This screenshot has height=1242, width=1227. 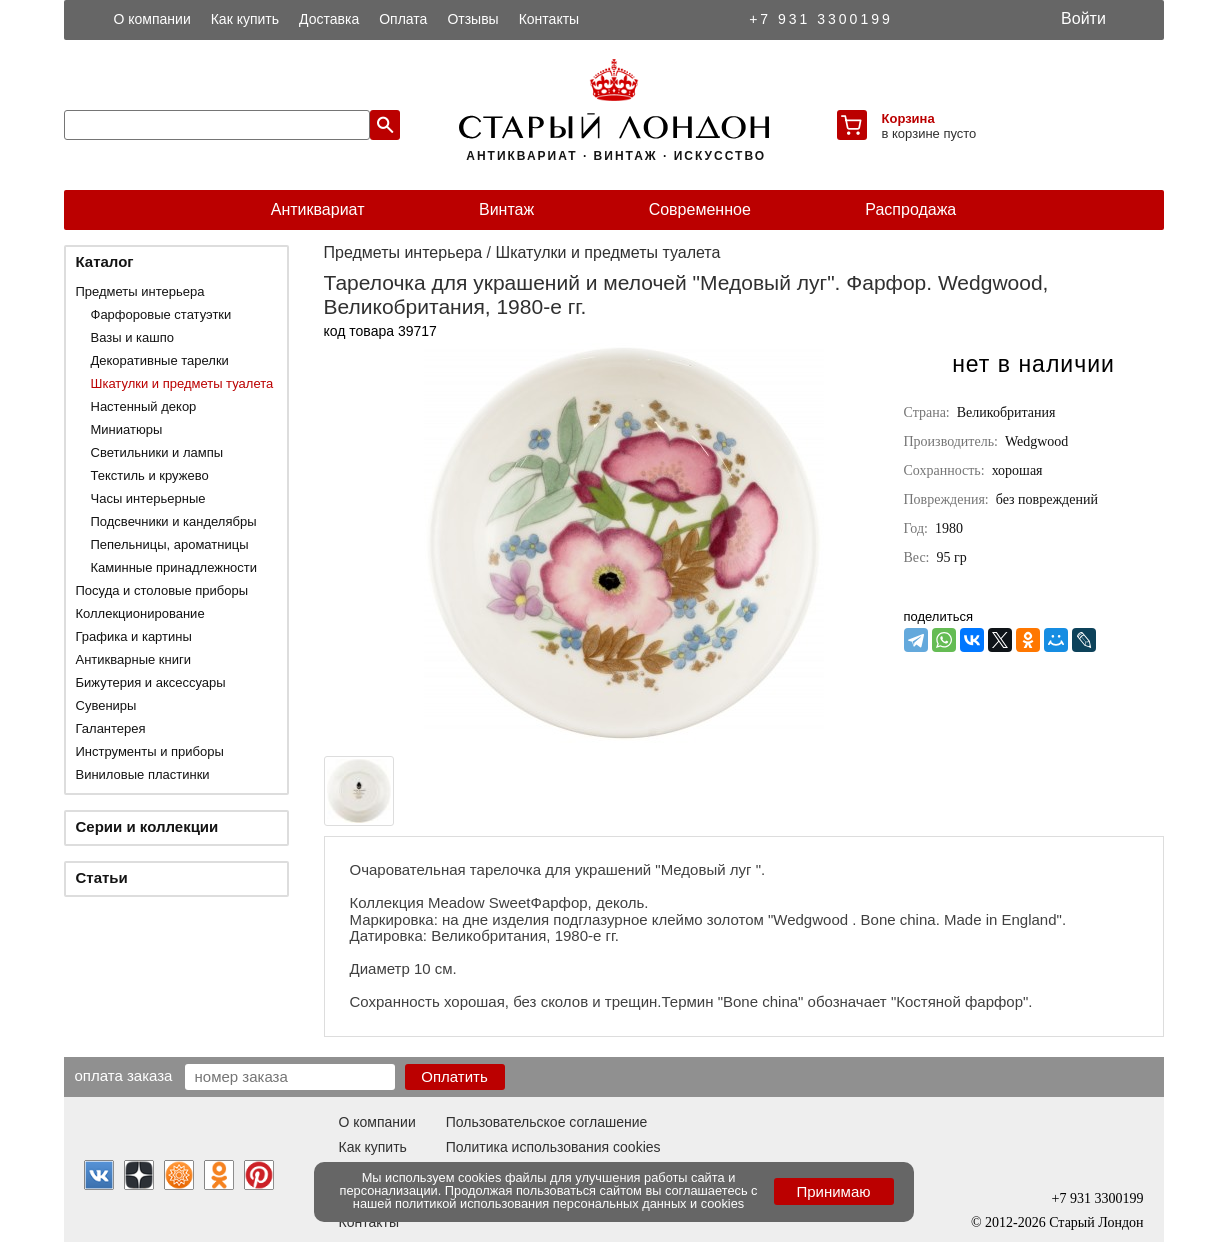 I want to click on Коллекционирование, so click(x=140, y=613).